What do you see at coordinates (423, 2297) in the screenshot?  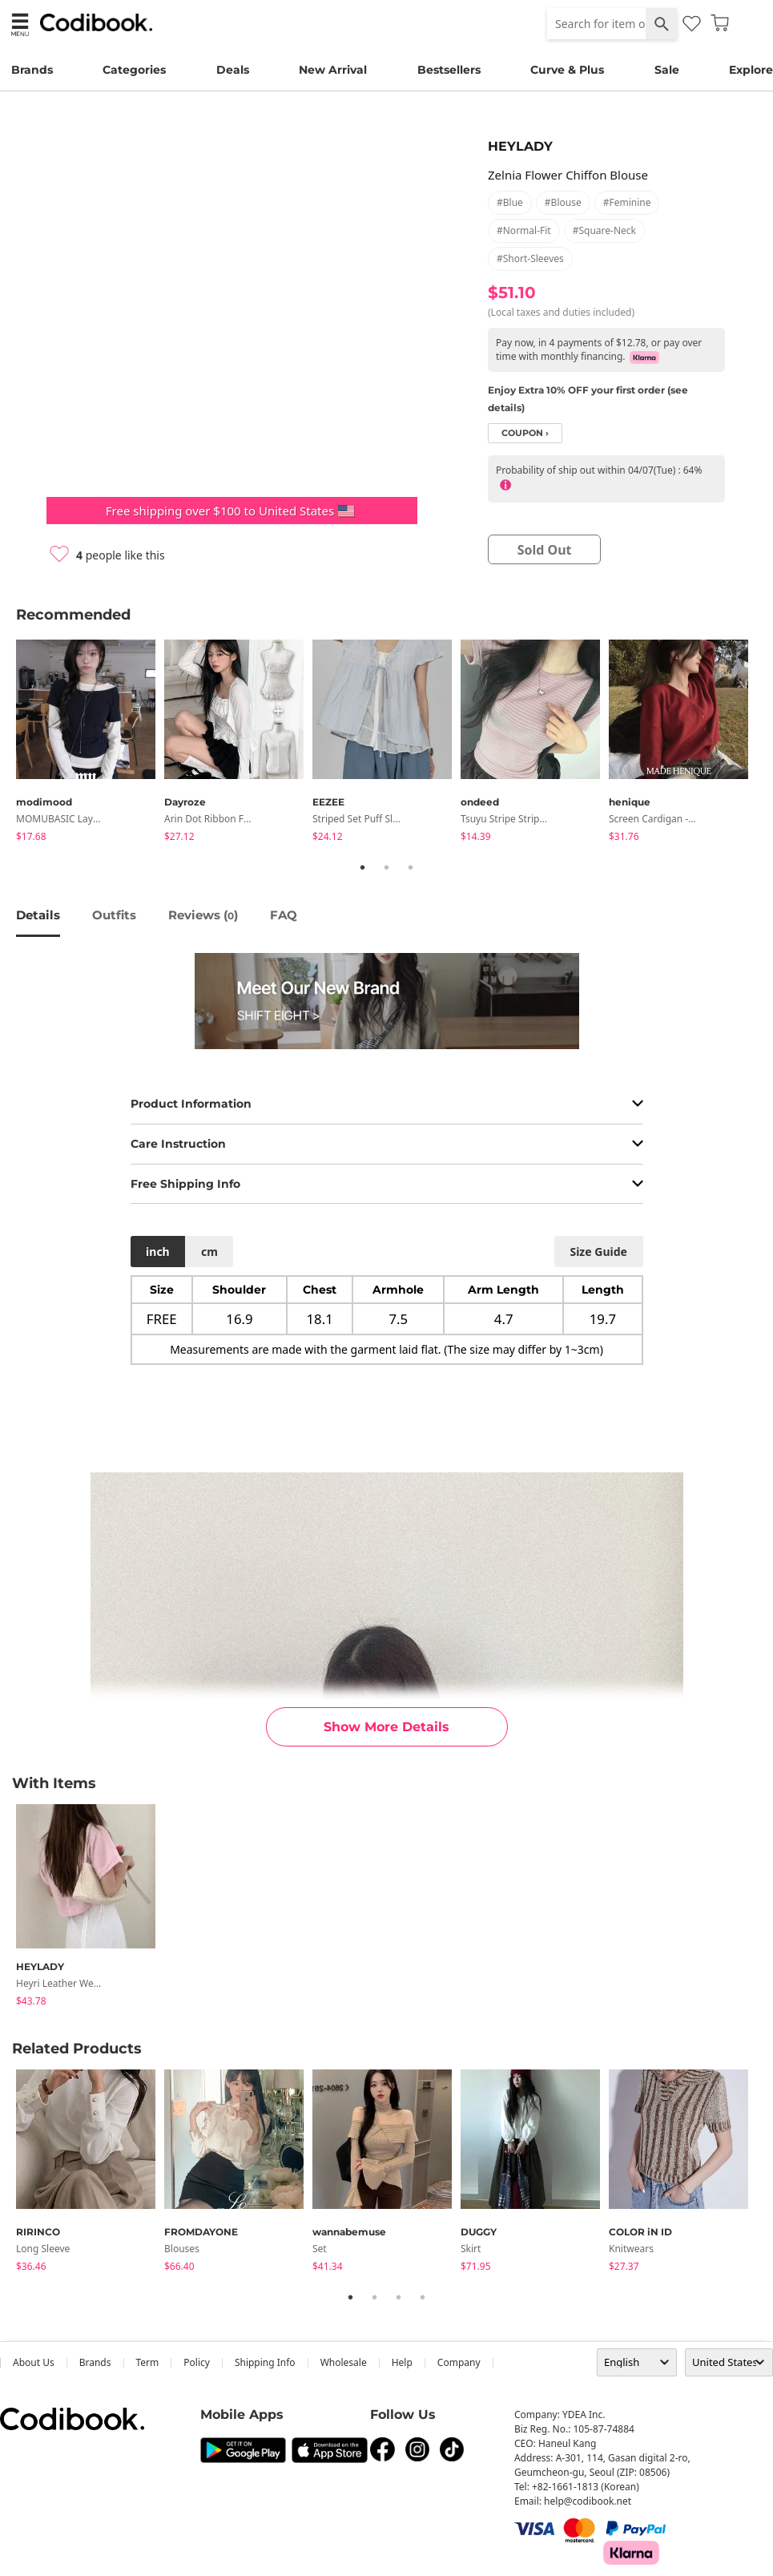 I see `4 [tab]` at bounding box center [423, 2297].